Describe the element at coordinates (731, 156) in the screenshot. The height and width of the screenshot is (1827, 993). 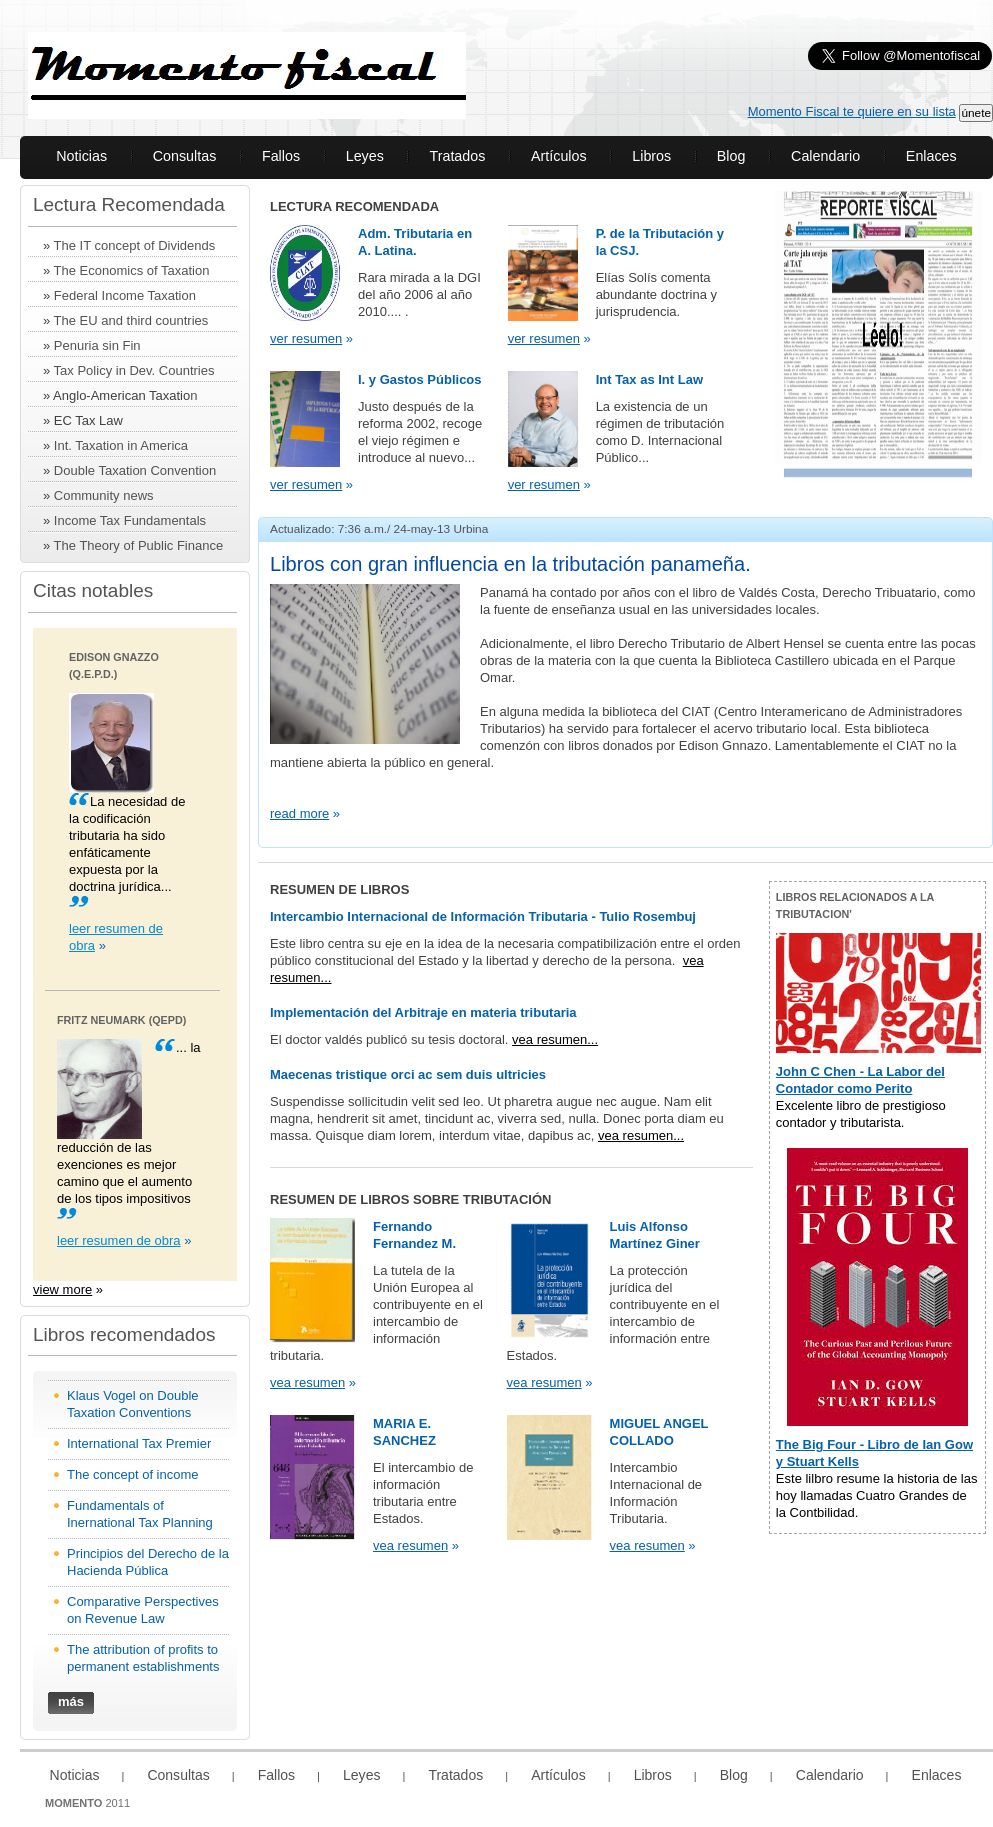
I see `Blog` at that location.